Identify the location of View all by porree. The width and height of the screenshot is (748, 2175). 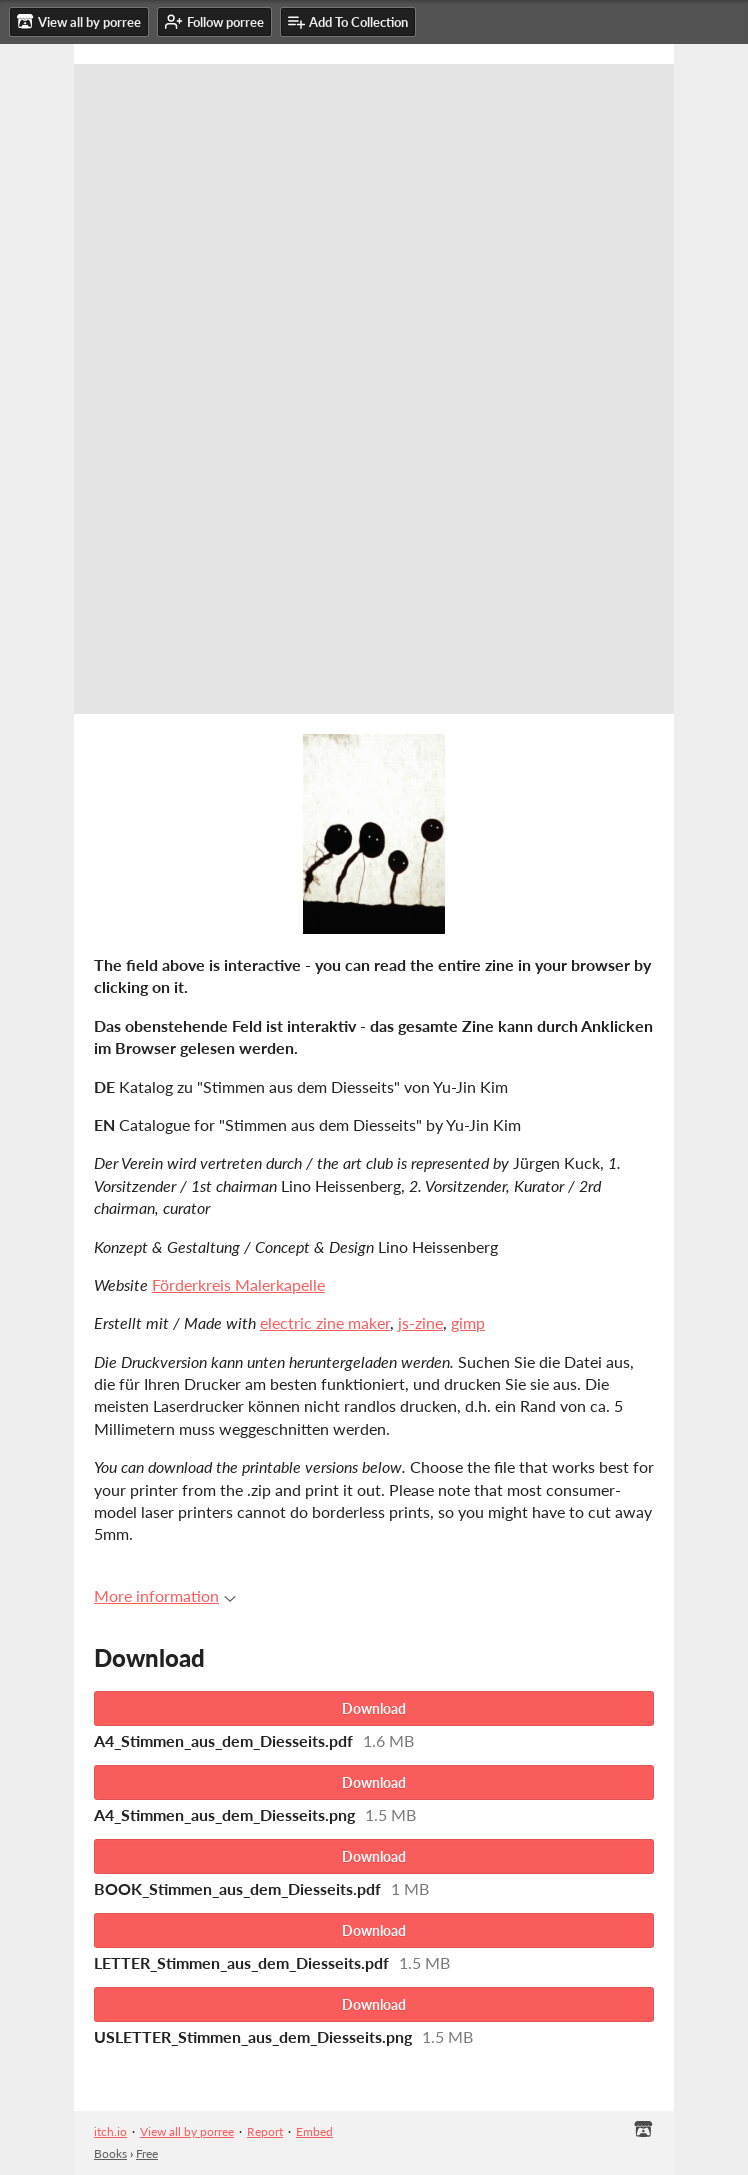
(187, 2131).